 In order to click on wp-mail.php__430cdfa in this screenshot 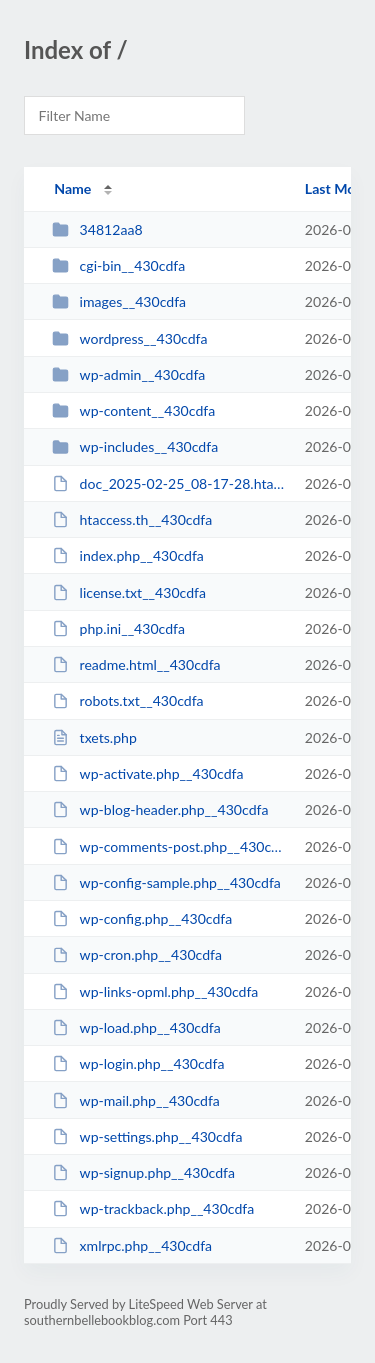, I will do `click(136, 1100)`.